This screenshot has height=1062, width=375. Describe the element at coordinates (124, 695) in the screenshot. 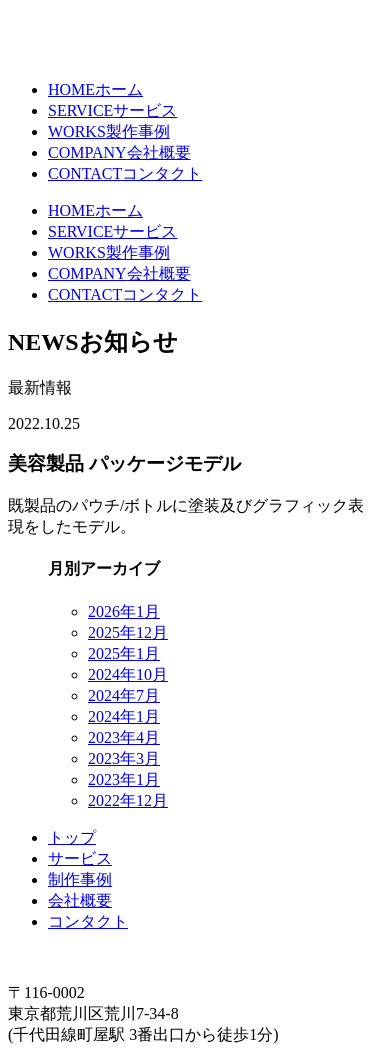

I see `2024年7月` at that location.